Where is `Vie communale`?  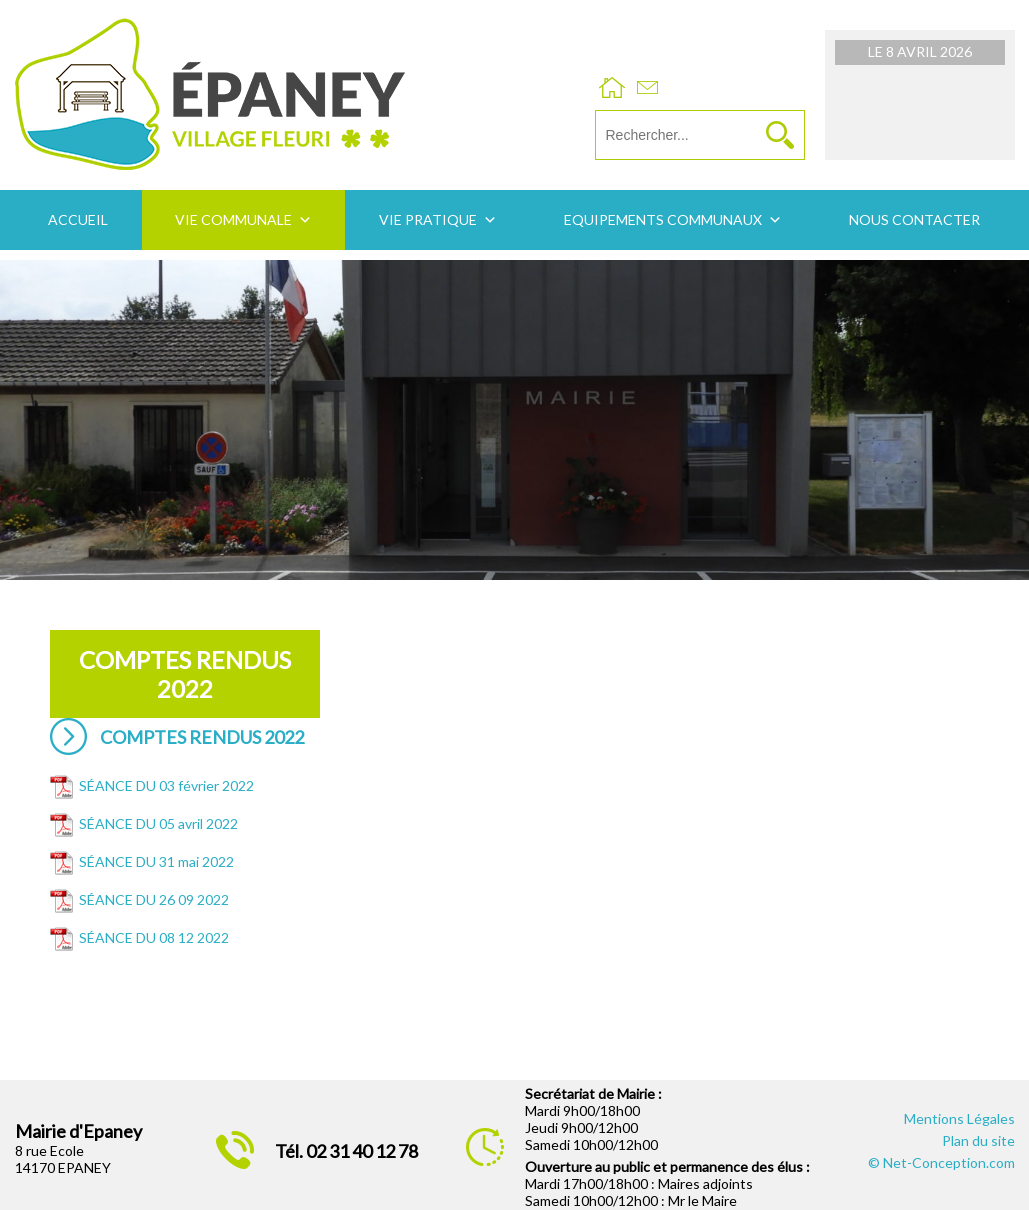 Vie communale is located at coordinates (233, 219).